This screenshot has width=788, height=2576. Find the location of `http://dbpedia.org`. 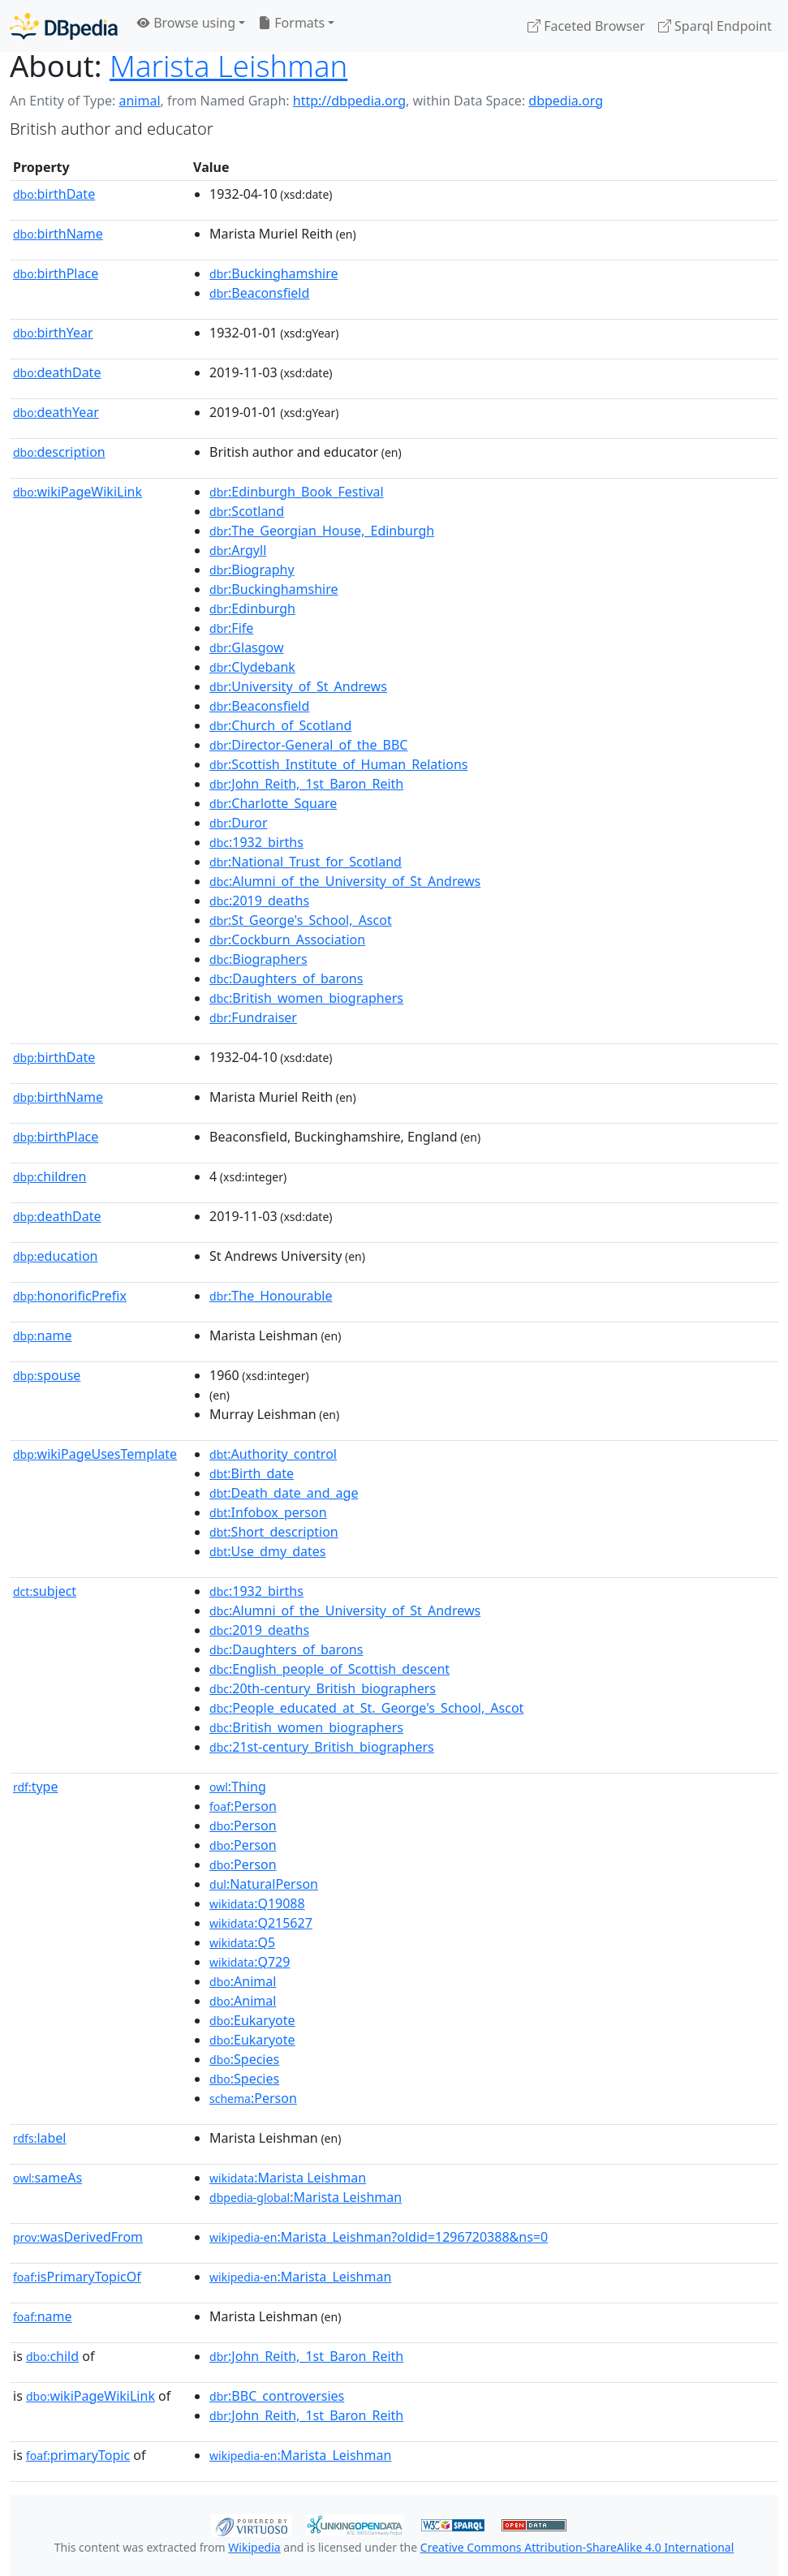

http://dbpedia.org is located at coordinates (349, 101).